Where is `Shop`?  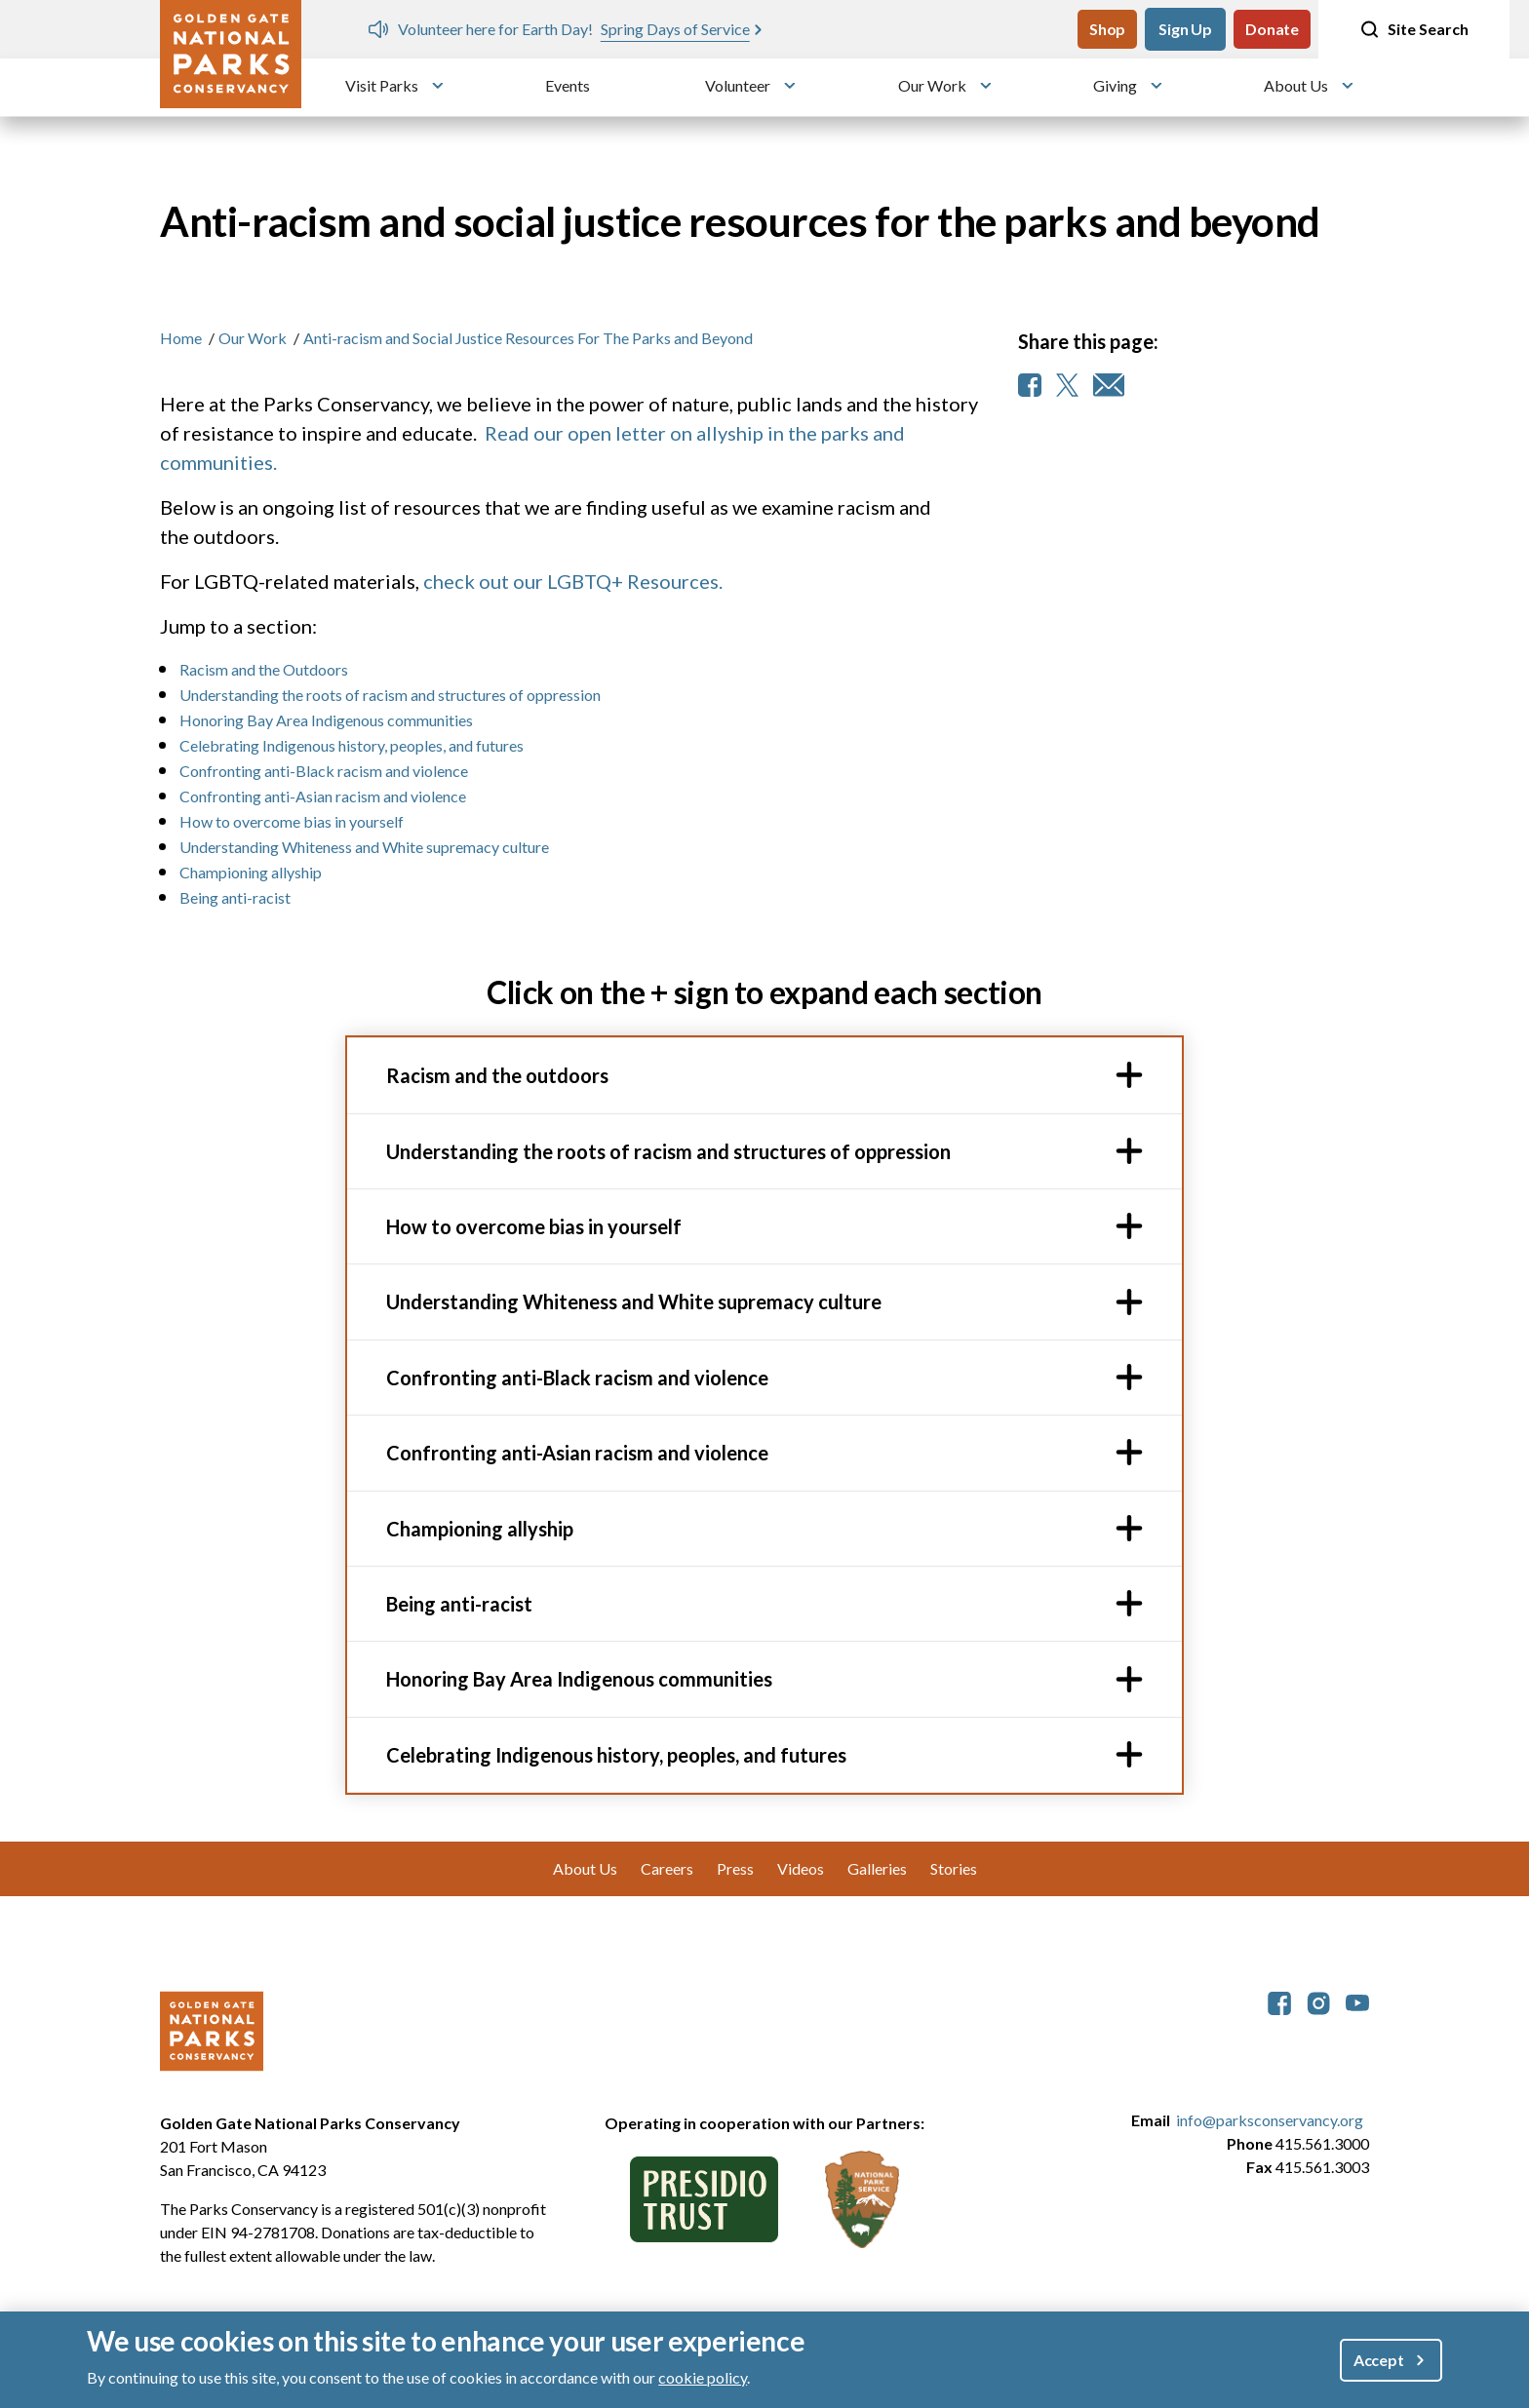 Shop is located at coordinates (1107, 28).